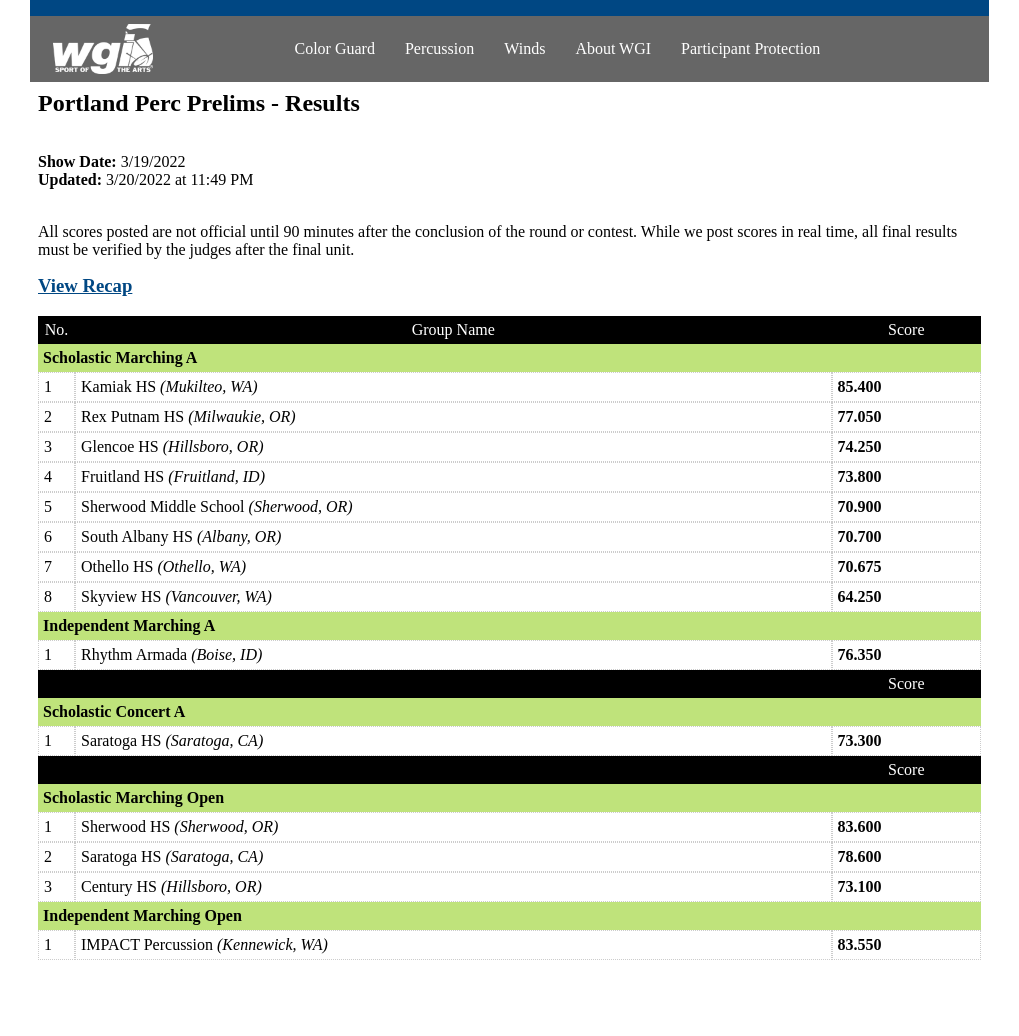 The height and width of the screenshot is (1036, 1019). What do you see at coordinates (439, 48) in the screenshot?
I see `Percussion` at bounding box center [439, 48].